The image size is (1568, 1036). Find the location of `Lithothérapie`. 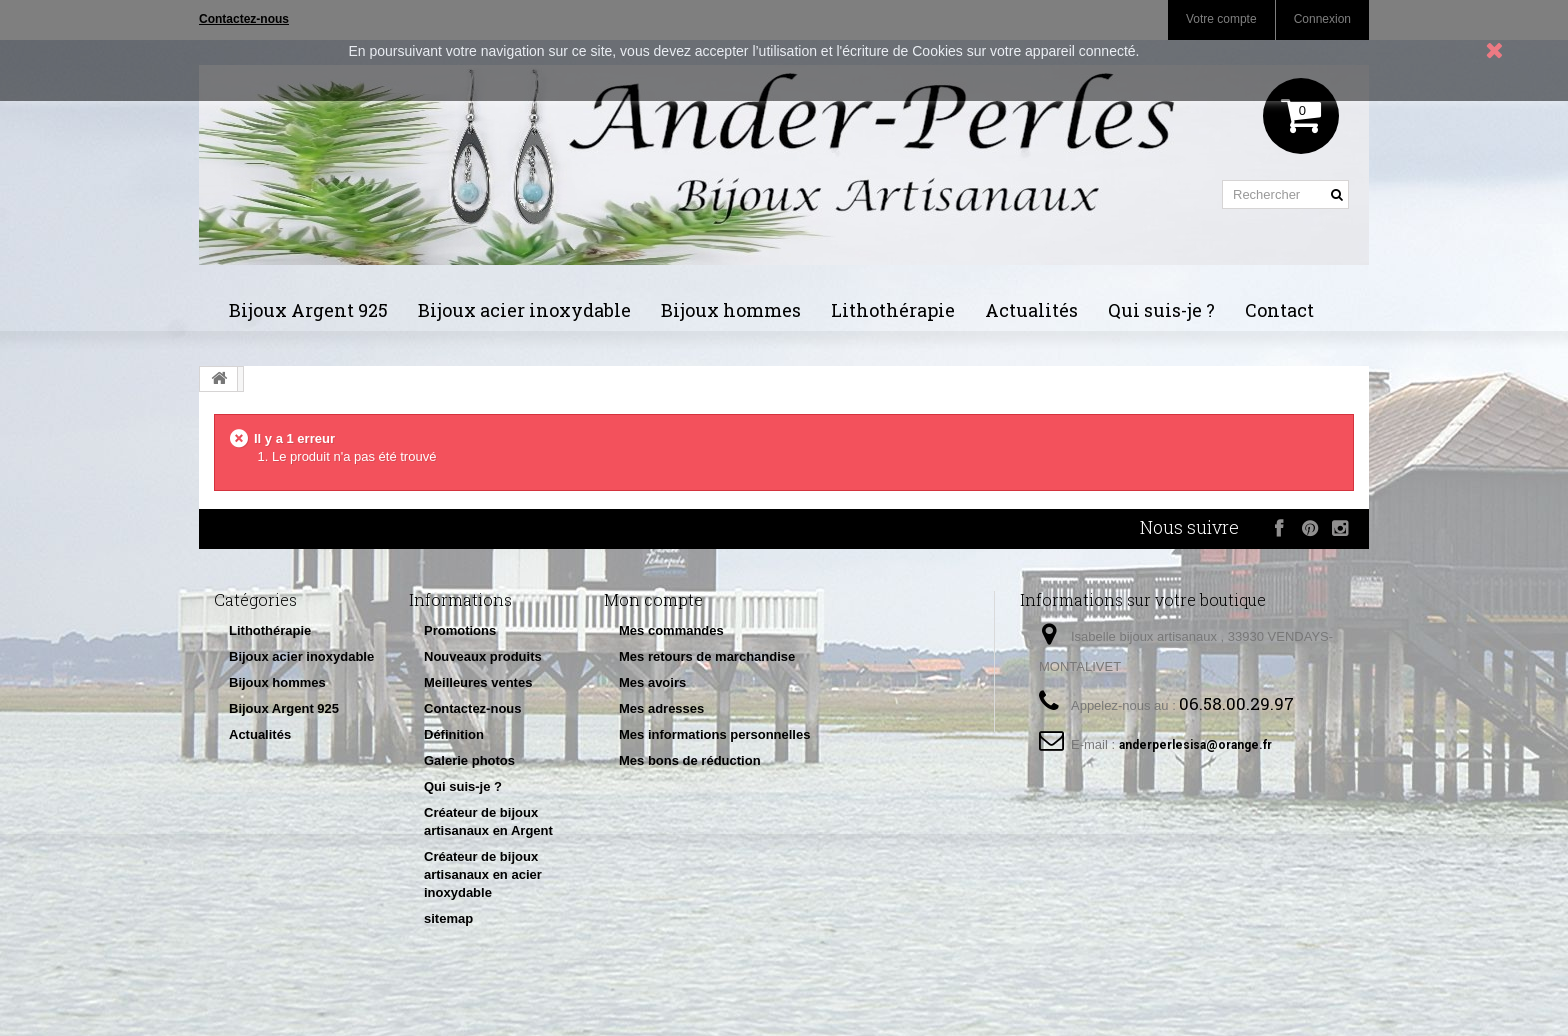

Lithothérapie is located at coordinates (893, 310).